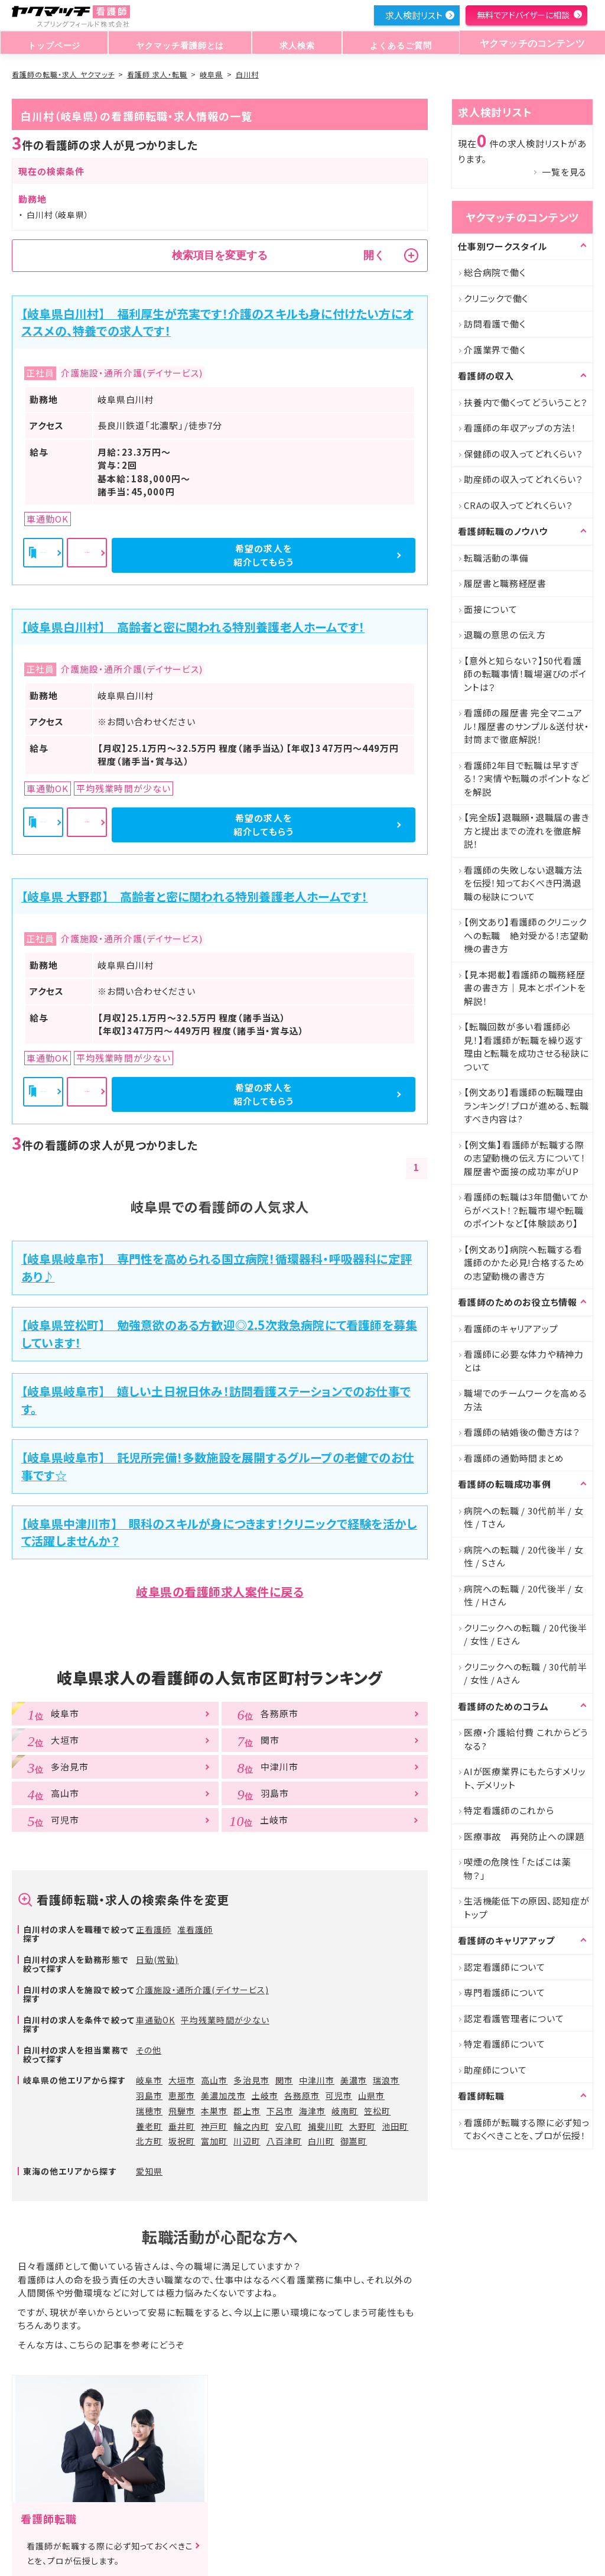 This screenshot has height=2576, width=605. What do you see at coordinates (284, 2141) in the screenshot?
I see `八百津町` at bounding box center [284, 2141].